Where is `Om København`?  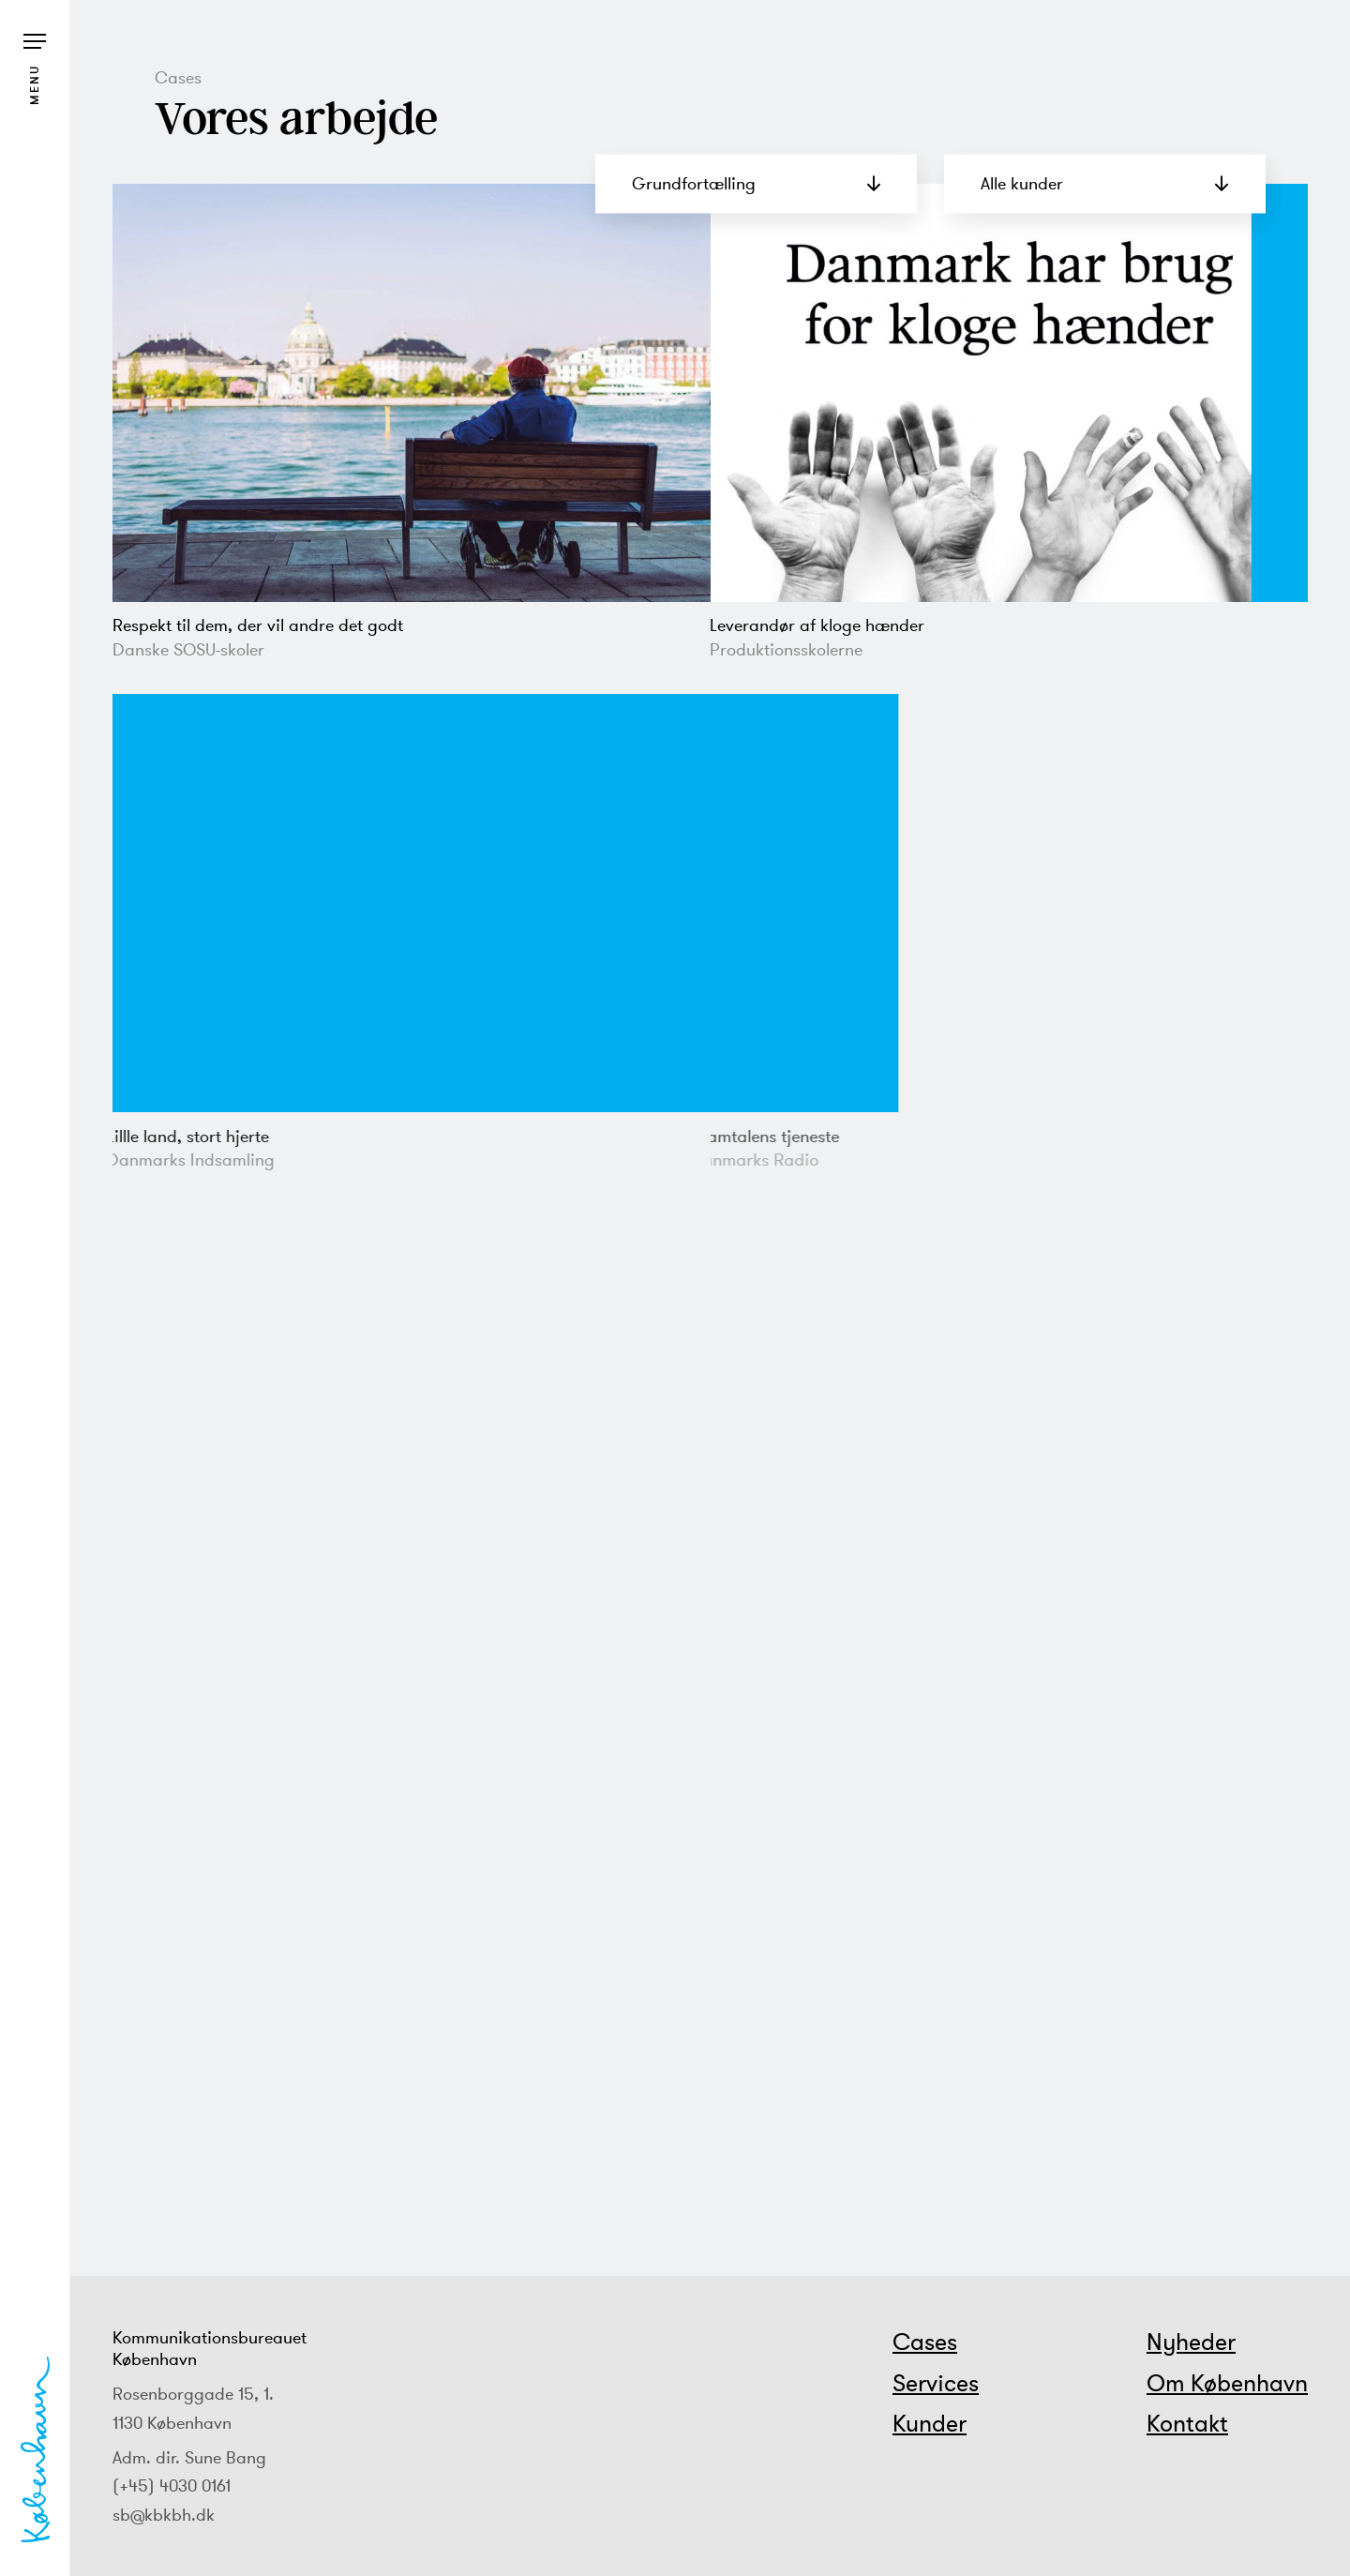
Om København is located at coordinates (1227, 2383).